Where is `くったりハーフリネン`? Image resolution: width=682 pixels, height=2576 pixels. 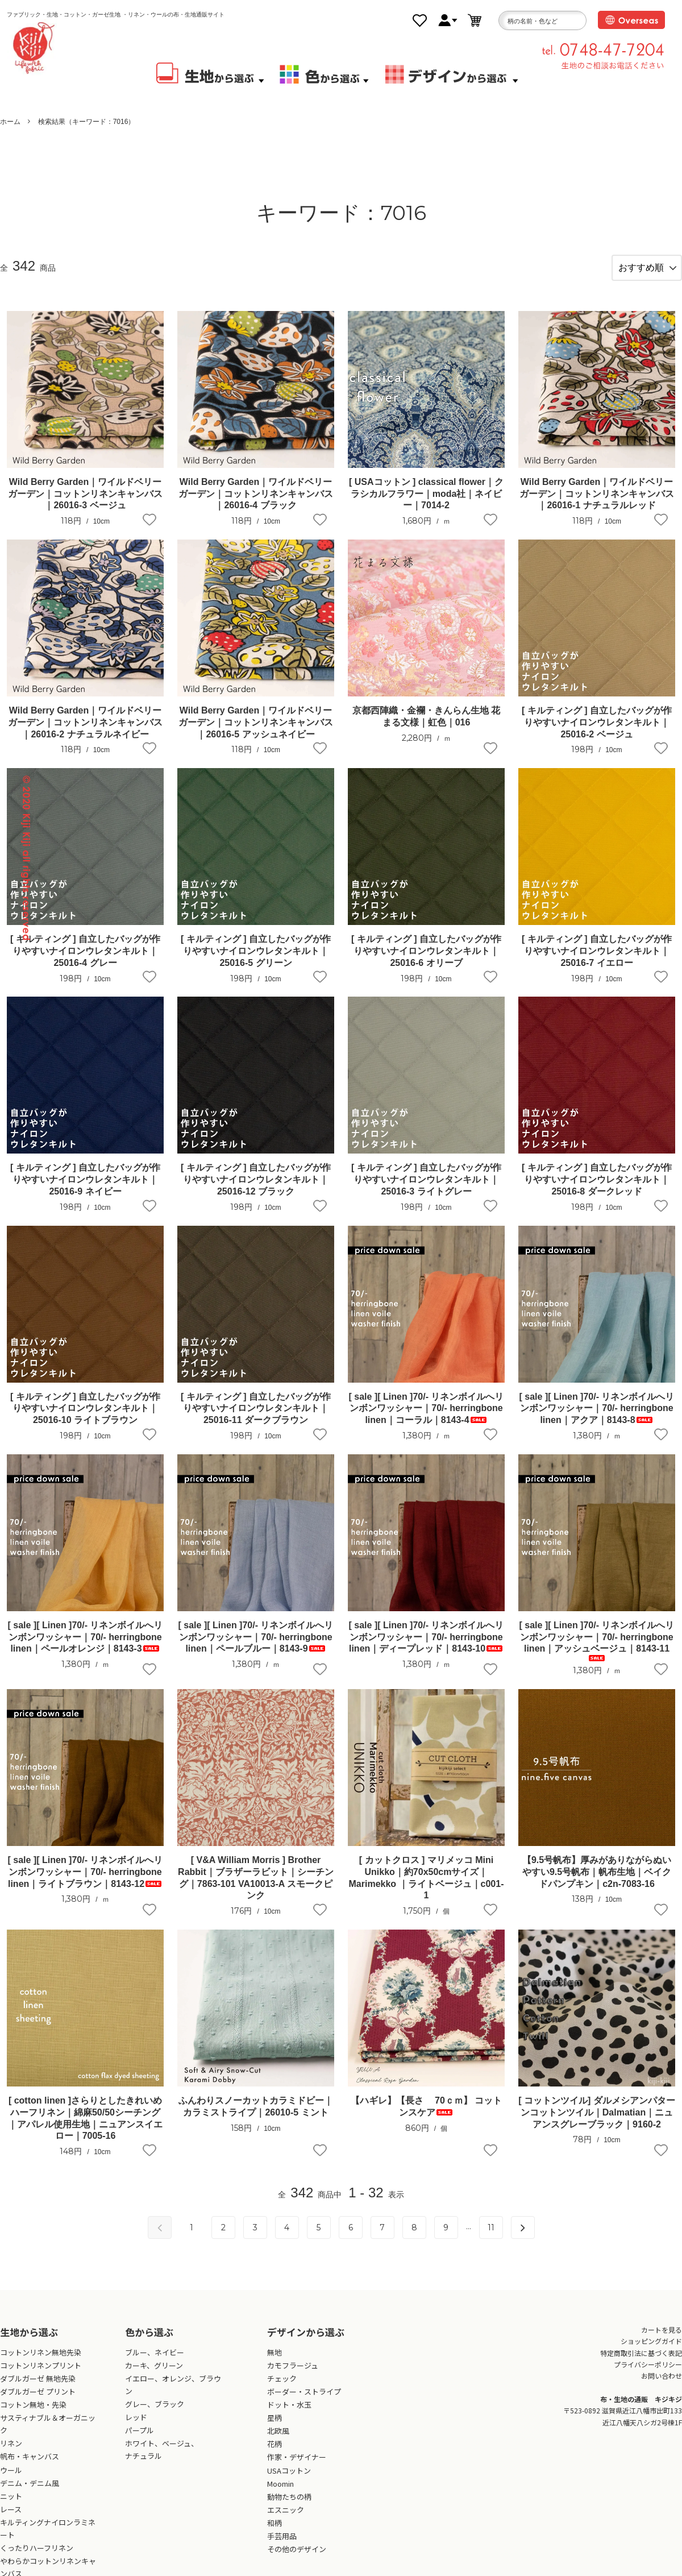
くったりハーフリネン is located at coordinates (36, 2557).